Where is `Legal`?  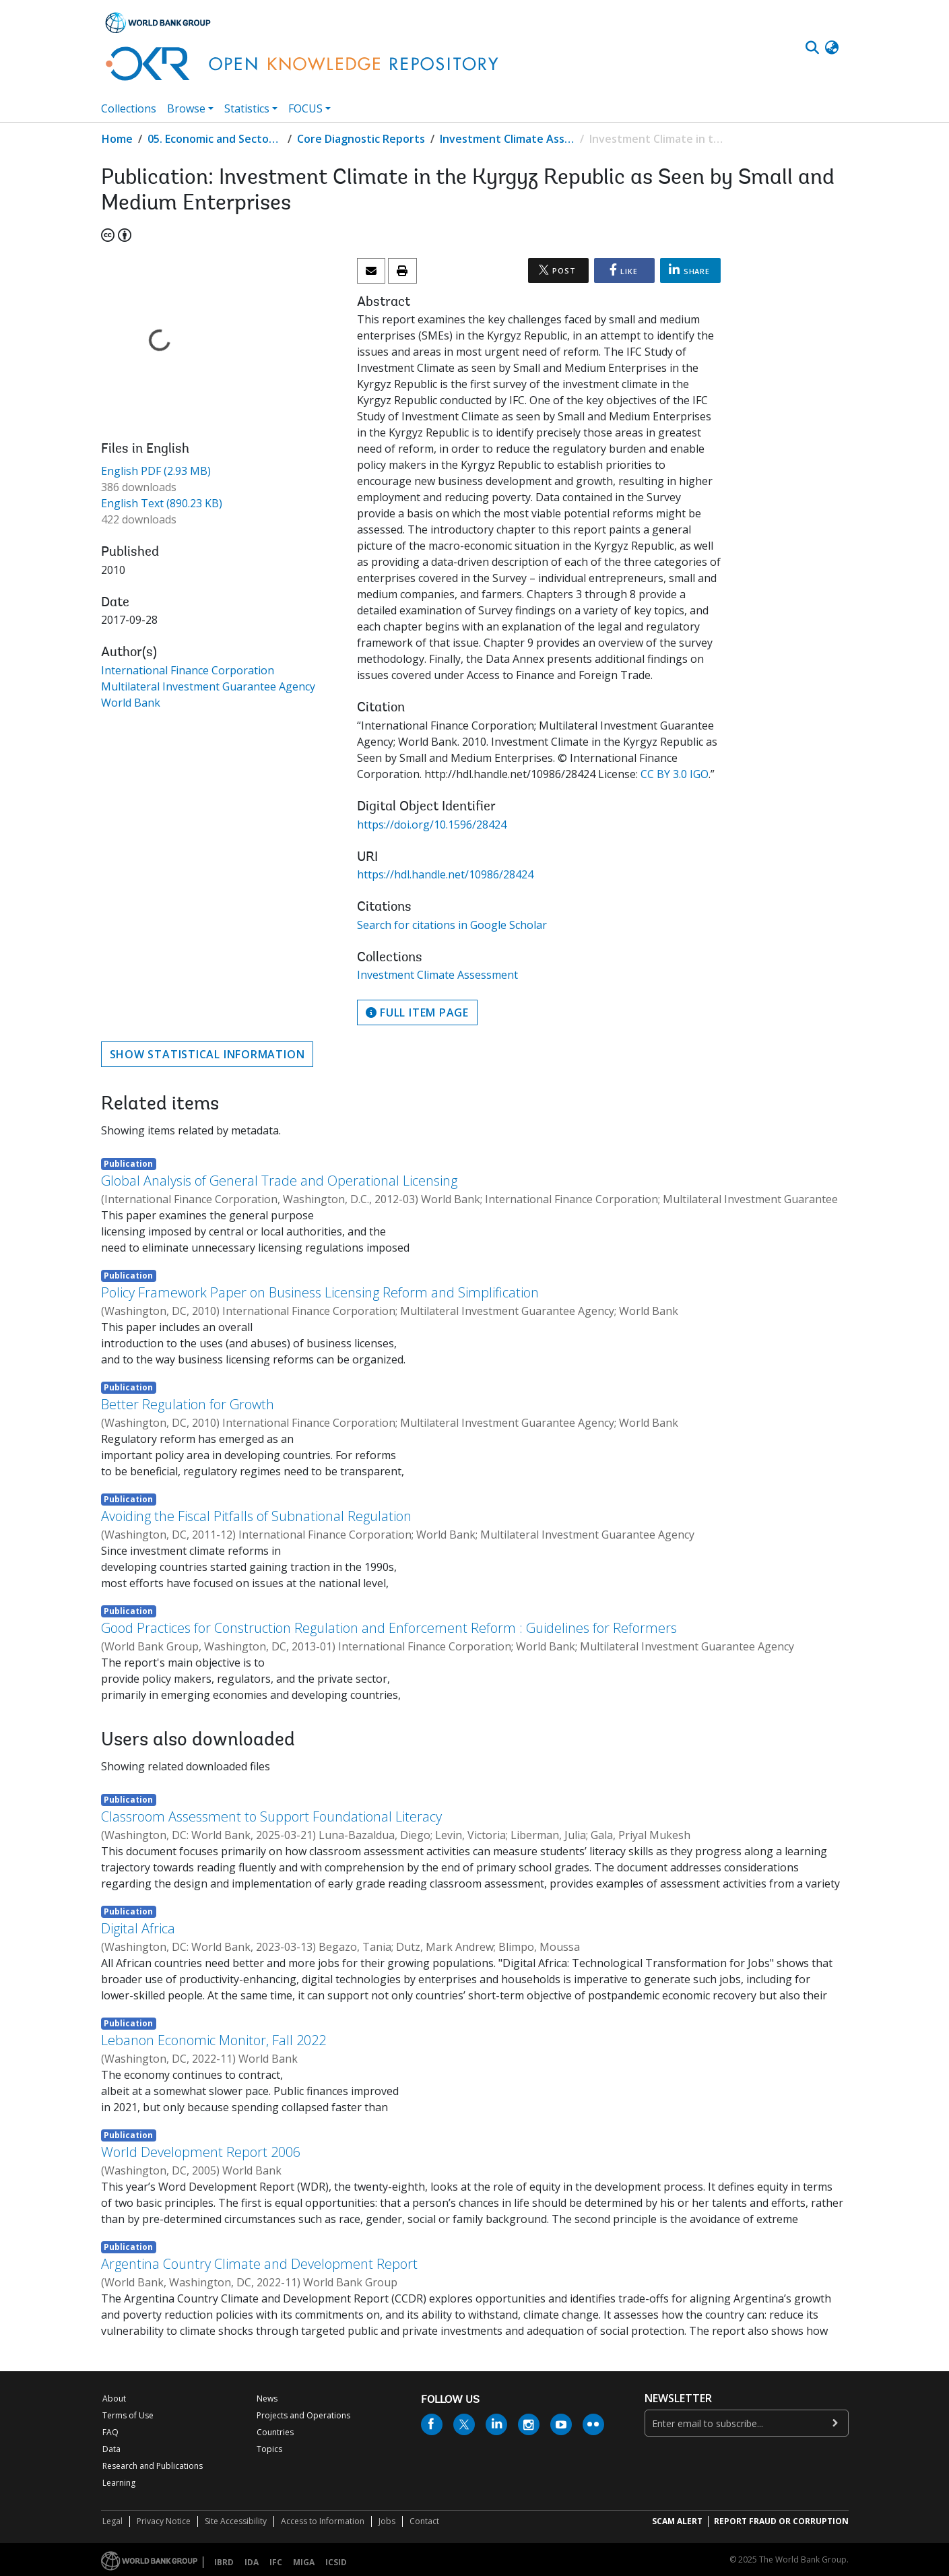 Legal is located at coordinates (112, 2521).